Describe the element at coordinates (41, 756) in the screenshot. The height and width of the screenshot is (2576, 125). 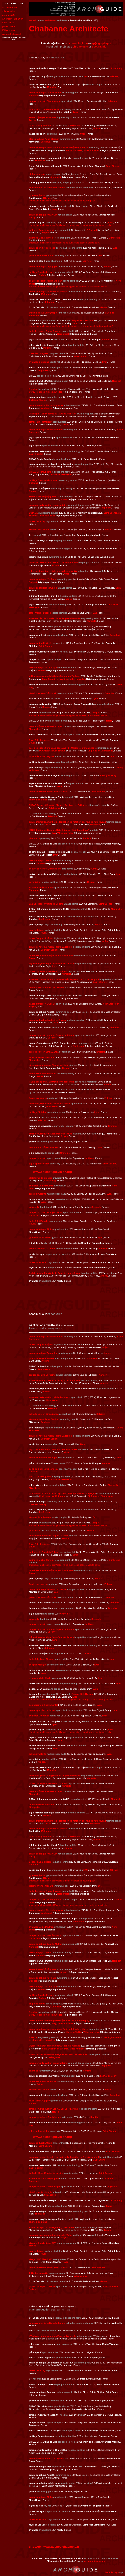
I see `halle St�phane Diagana` at that location.